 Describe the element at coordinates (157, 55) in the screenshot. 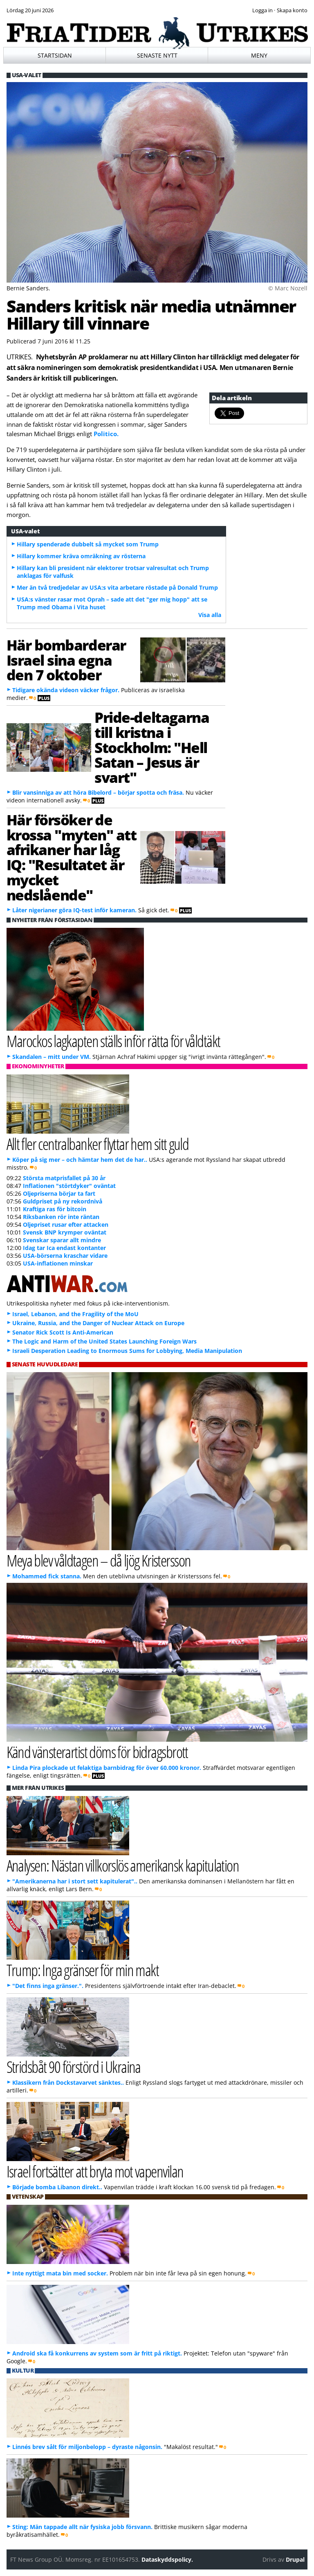

I see `Senaste nytt` at that location.